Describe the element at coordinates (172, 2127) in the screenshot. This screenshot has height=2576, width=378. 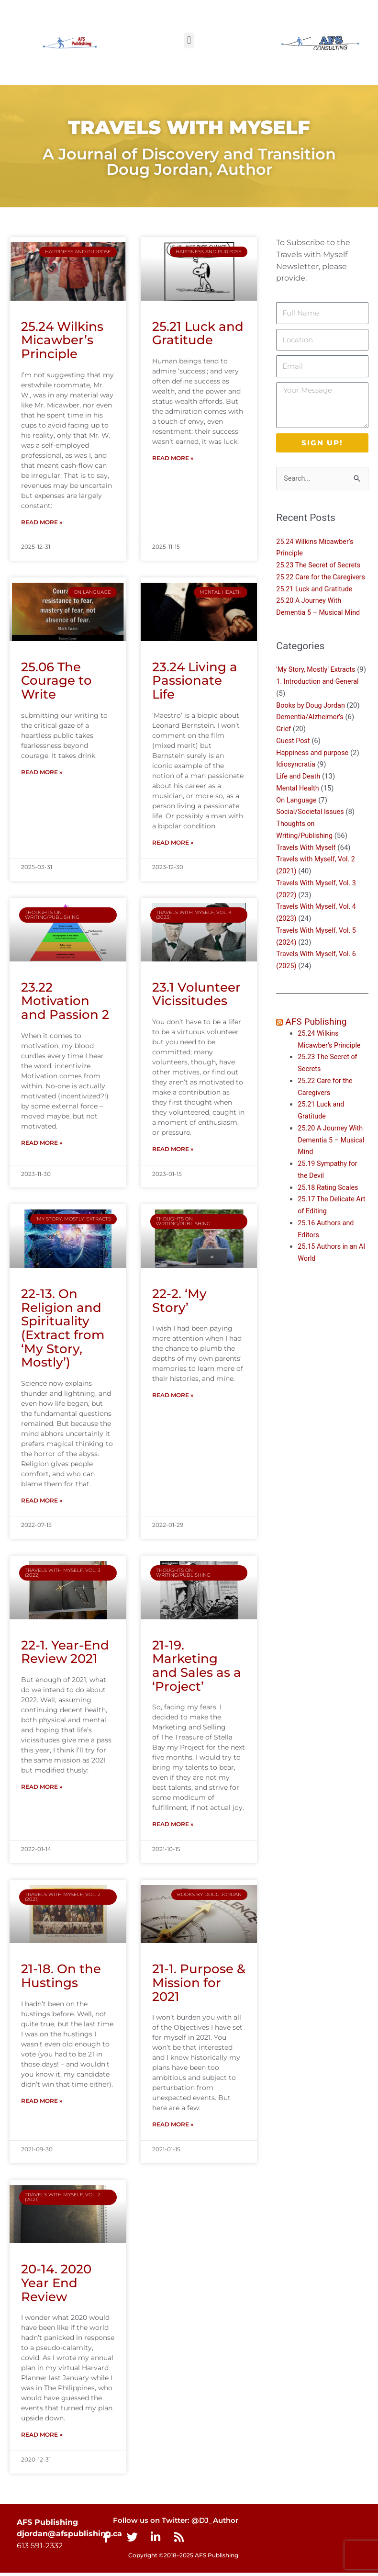
I see `Read More » [Read more about 21-1. Purpose & Mission for 2021]` at that location.